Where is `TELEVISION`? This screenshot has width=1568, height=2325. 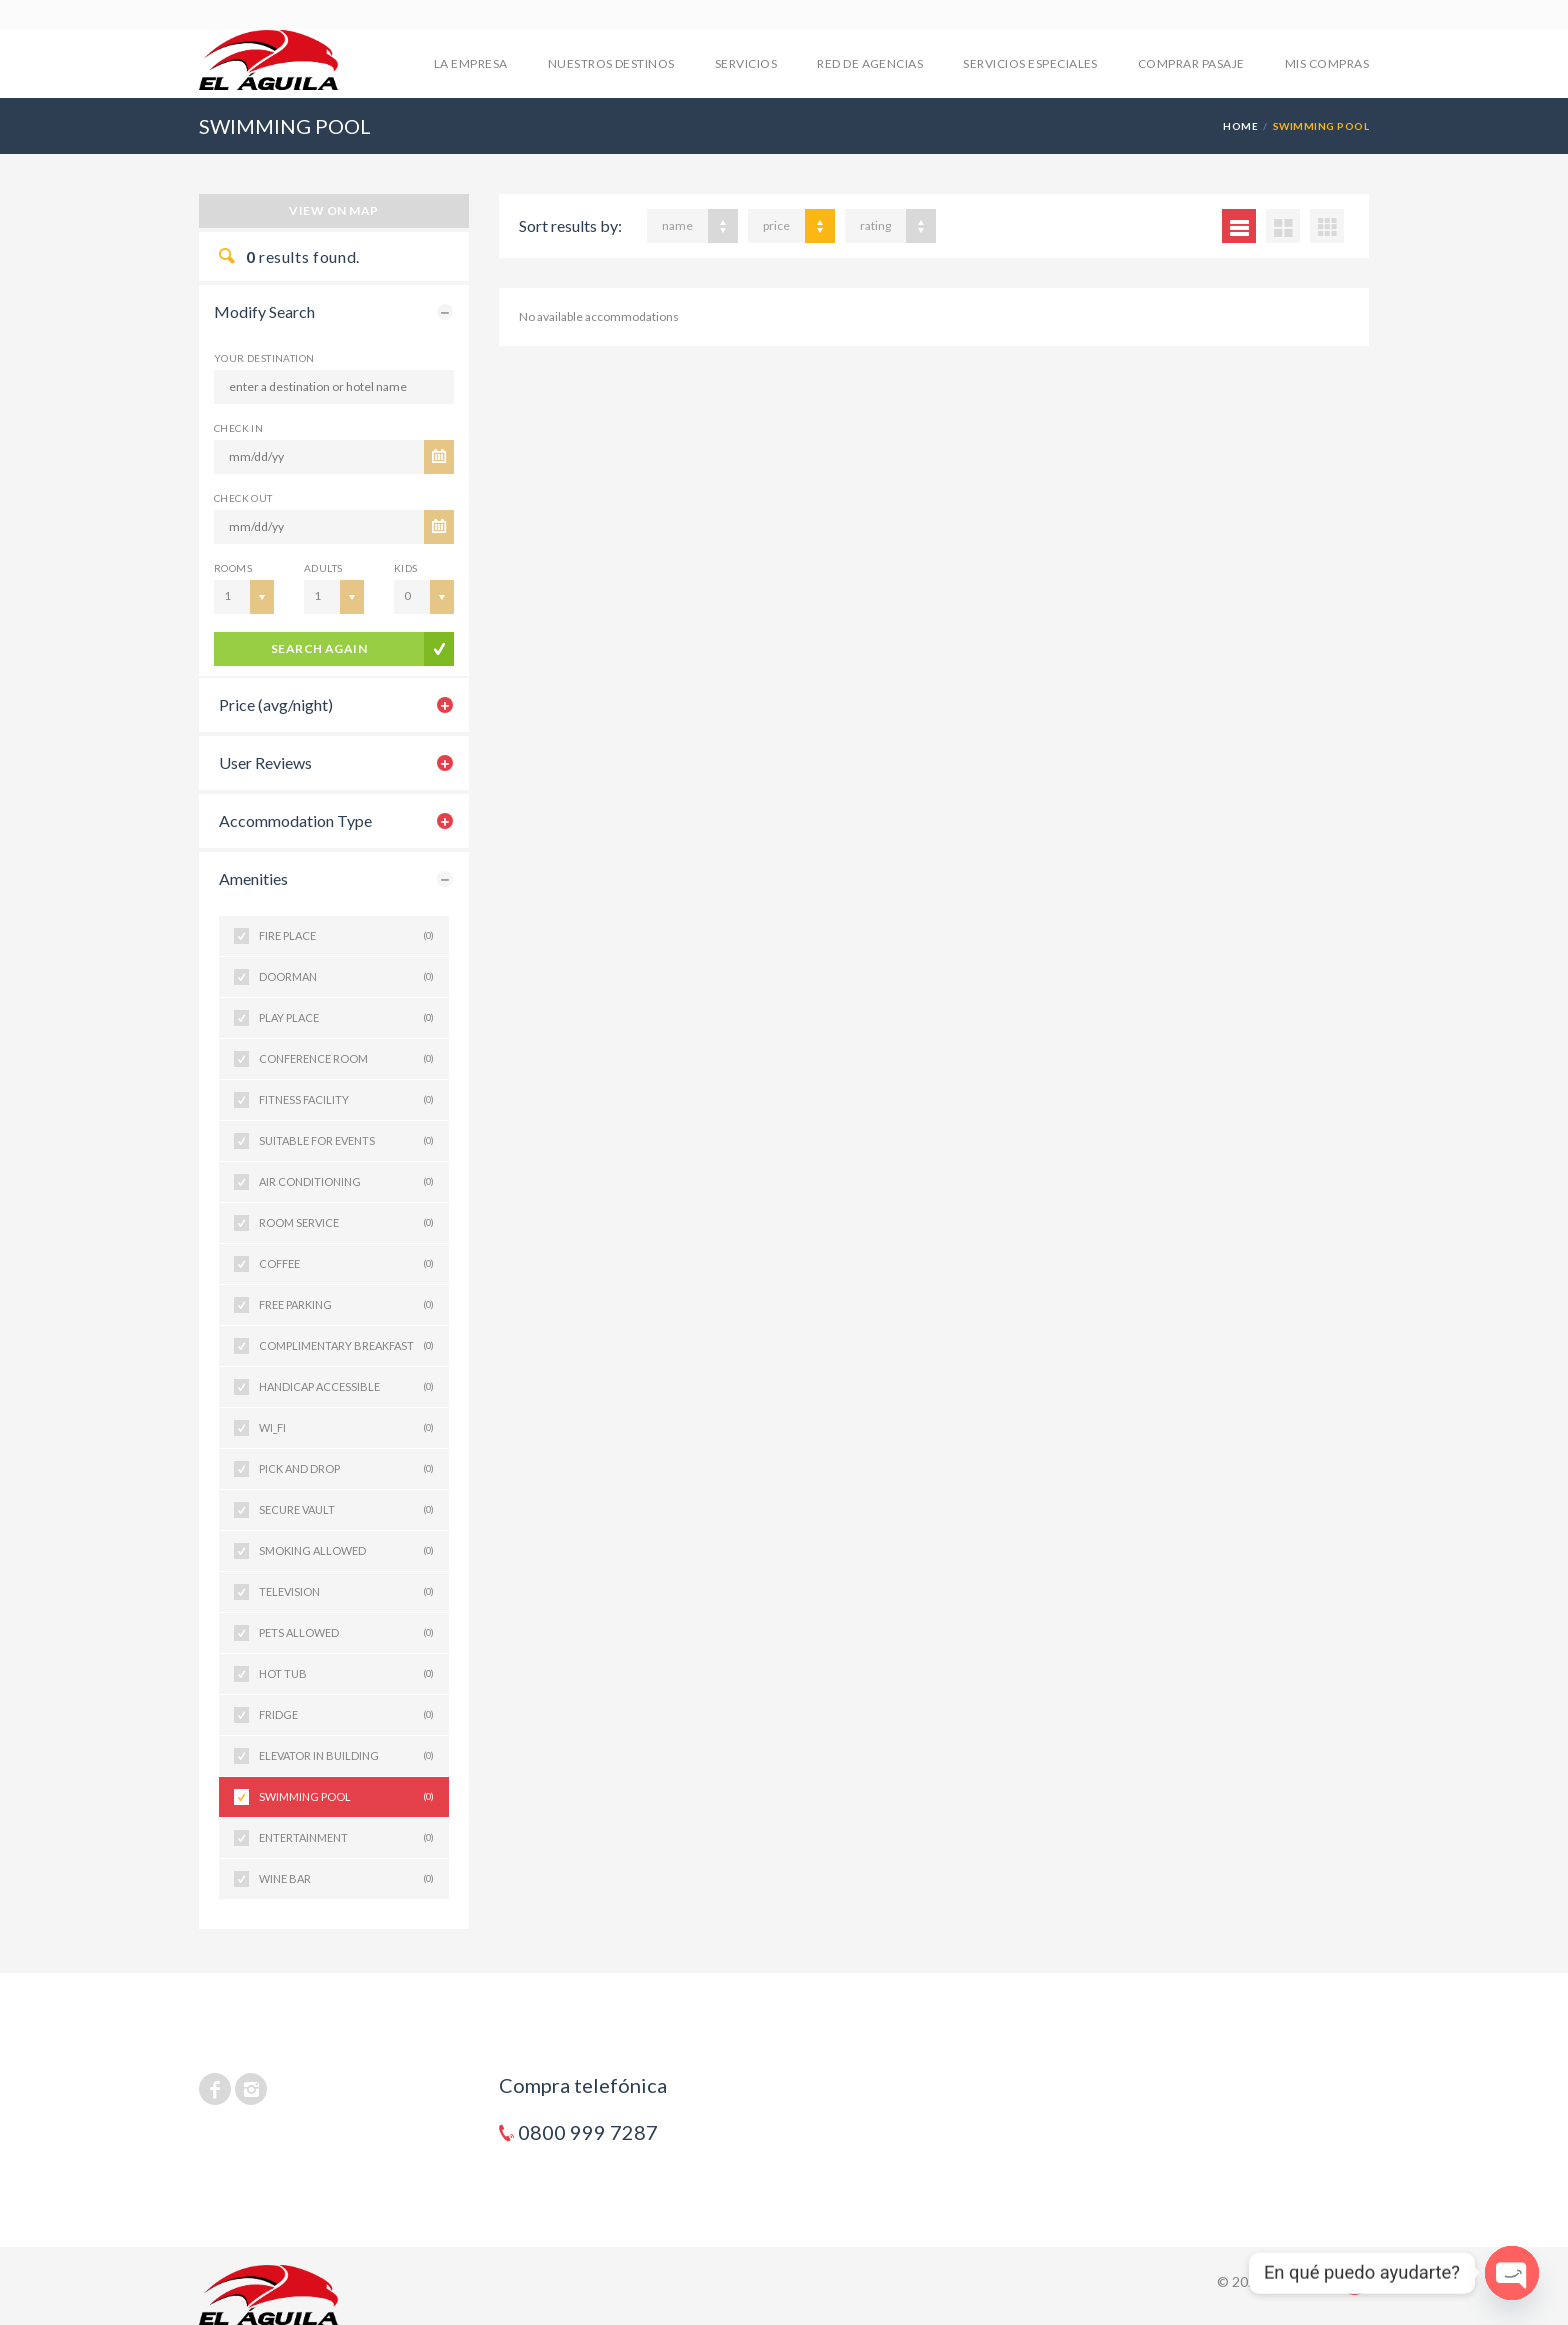 TELEVISION is located at coordinates (346, 1592).